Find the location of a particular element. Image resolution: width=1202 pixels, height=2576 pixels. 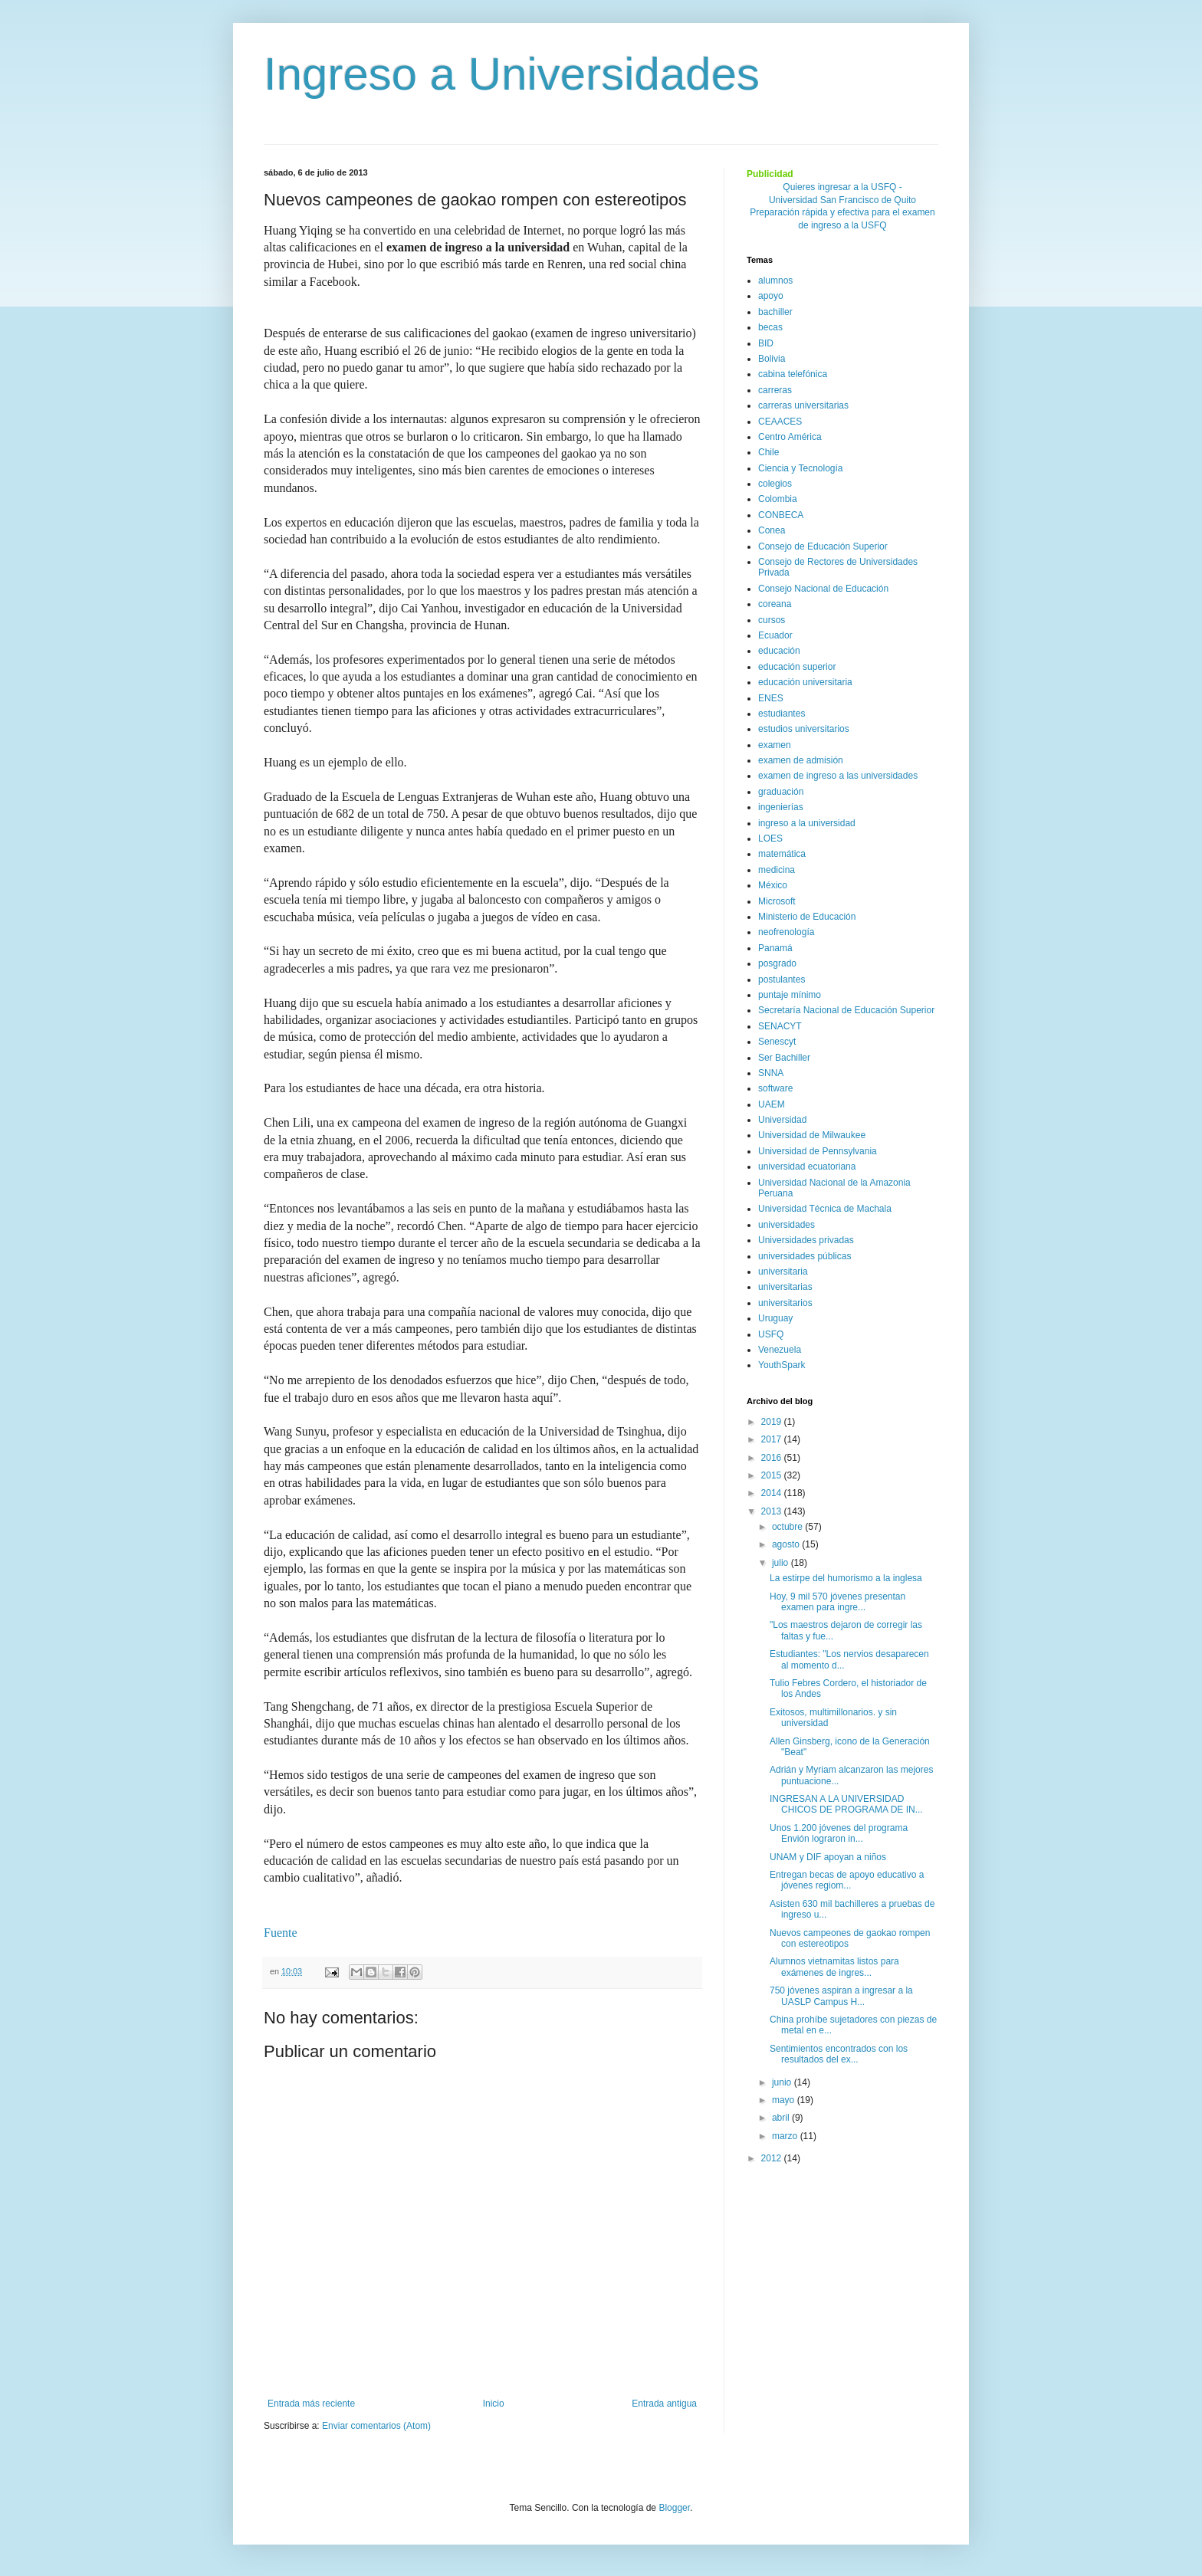

2014 is located at coordinates (772, 1493).